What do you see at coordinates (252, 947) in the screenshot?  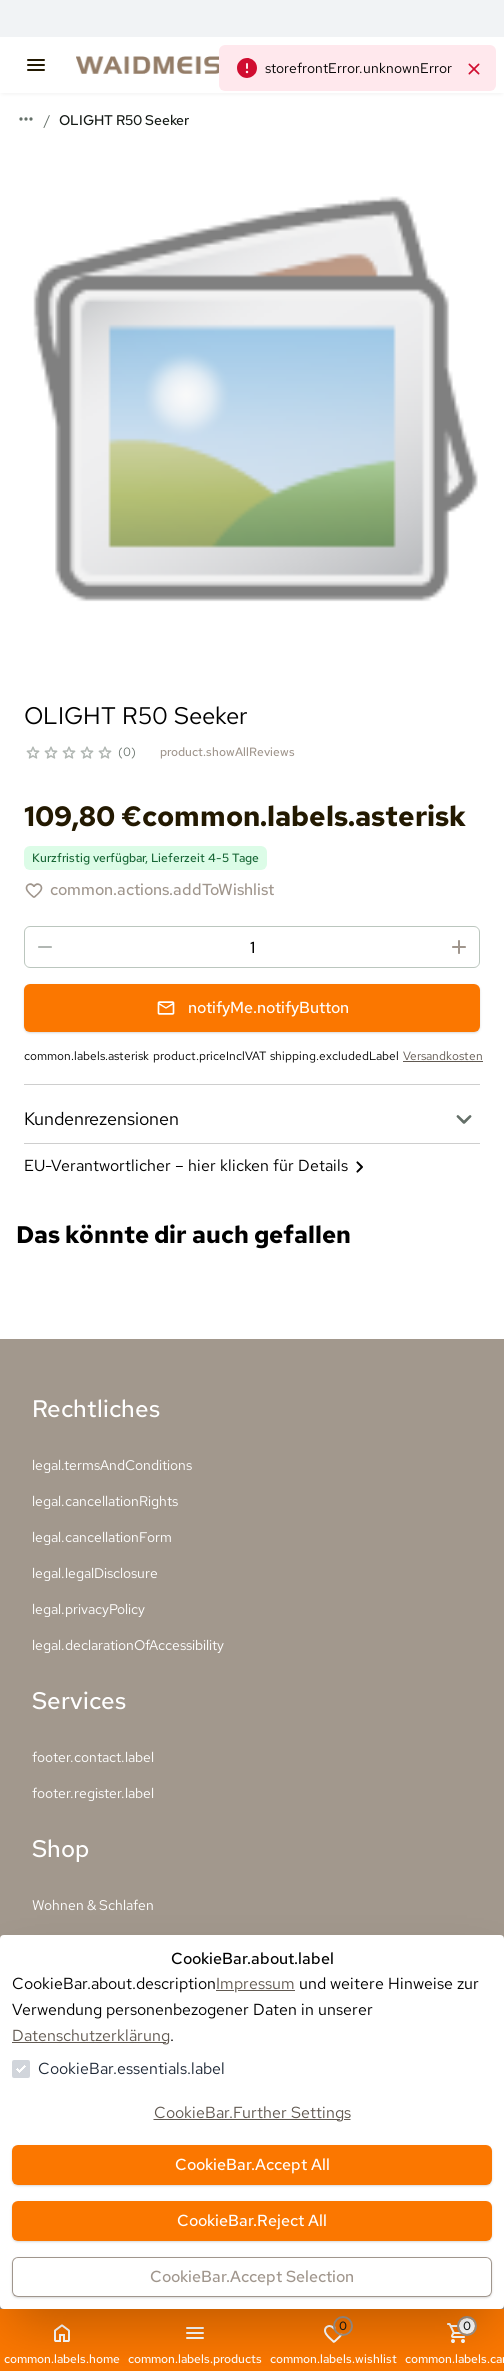 I see `[spinbutton]` at bounding box center [252, 947].